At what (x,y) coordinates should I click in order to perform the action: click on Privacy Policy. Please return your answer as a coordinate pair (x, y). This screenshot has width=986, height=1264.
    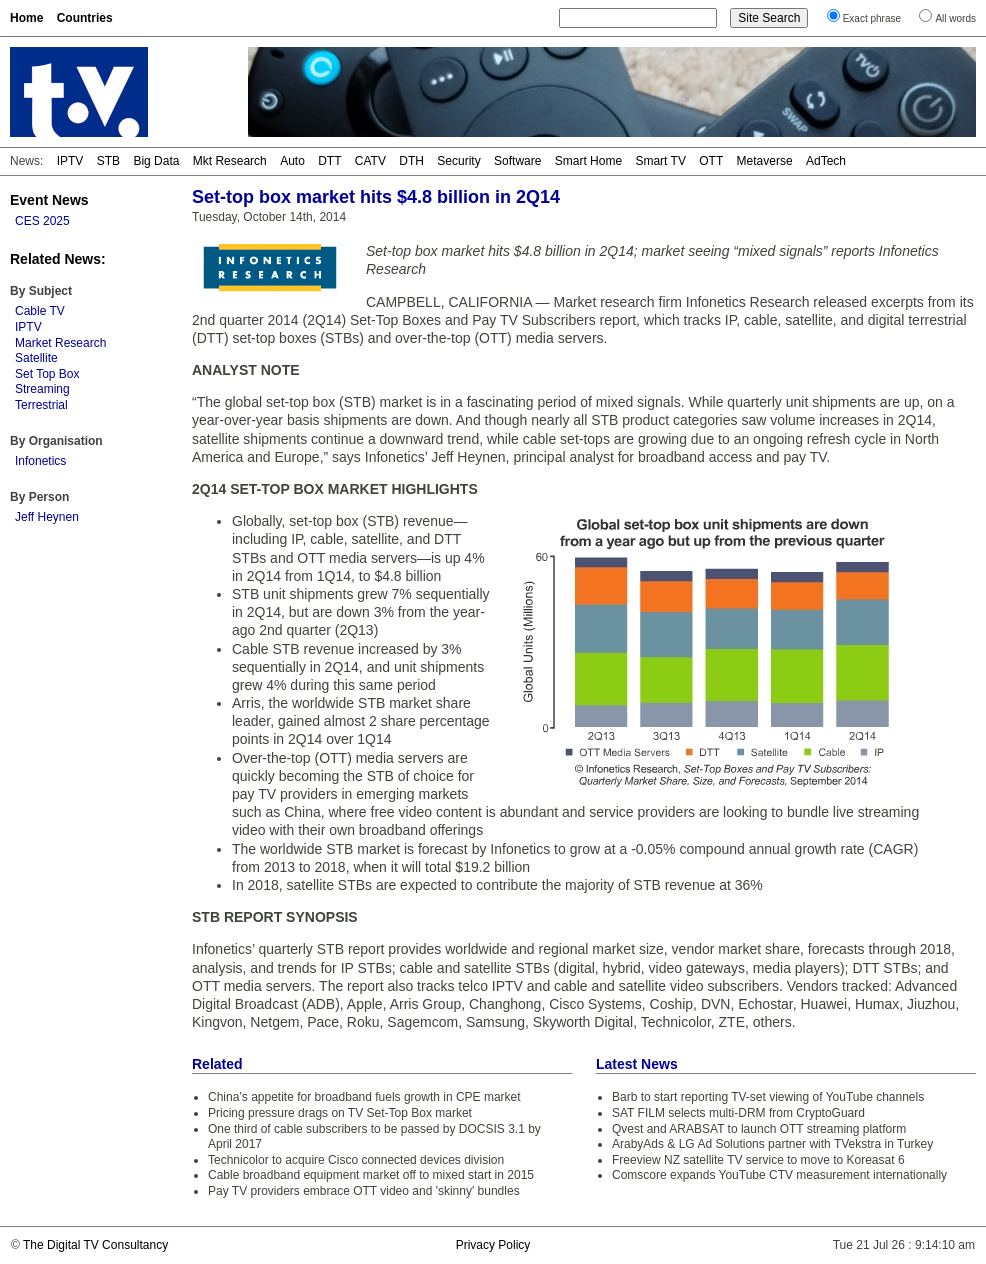
    Looking at the image, I should click on (493, 1245).